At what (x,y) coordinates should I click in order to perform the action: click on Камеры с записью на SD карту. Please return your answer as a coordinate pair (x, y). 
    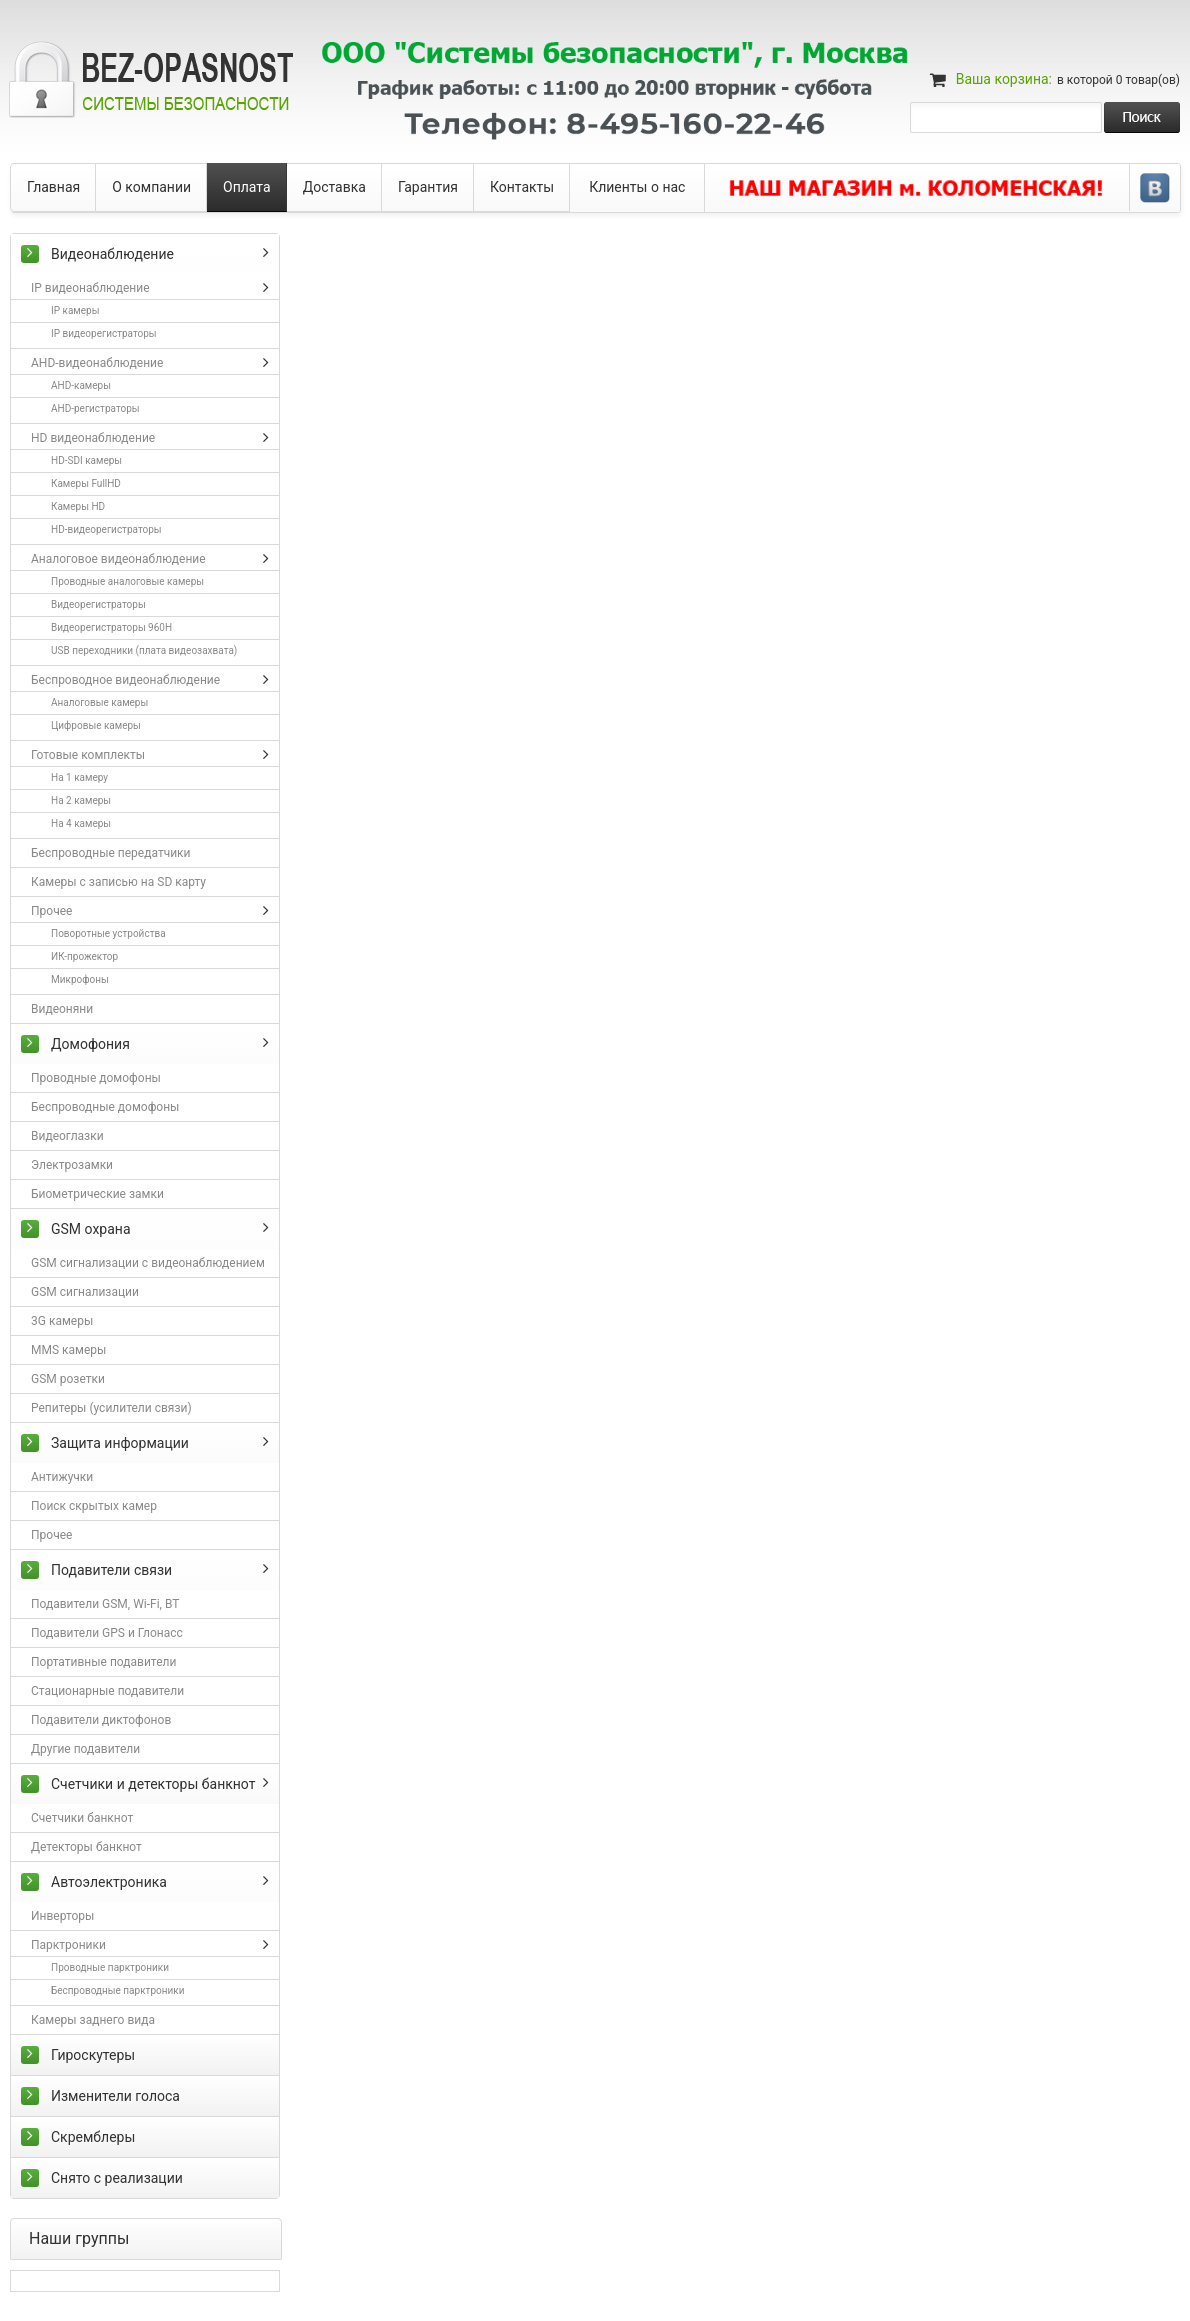
    Looking at the image, I should click on (118, 882).